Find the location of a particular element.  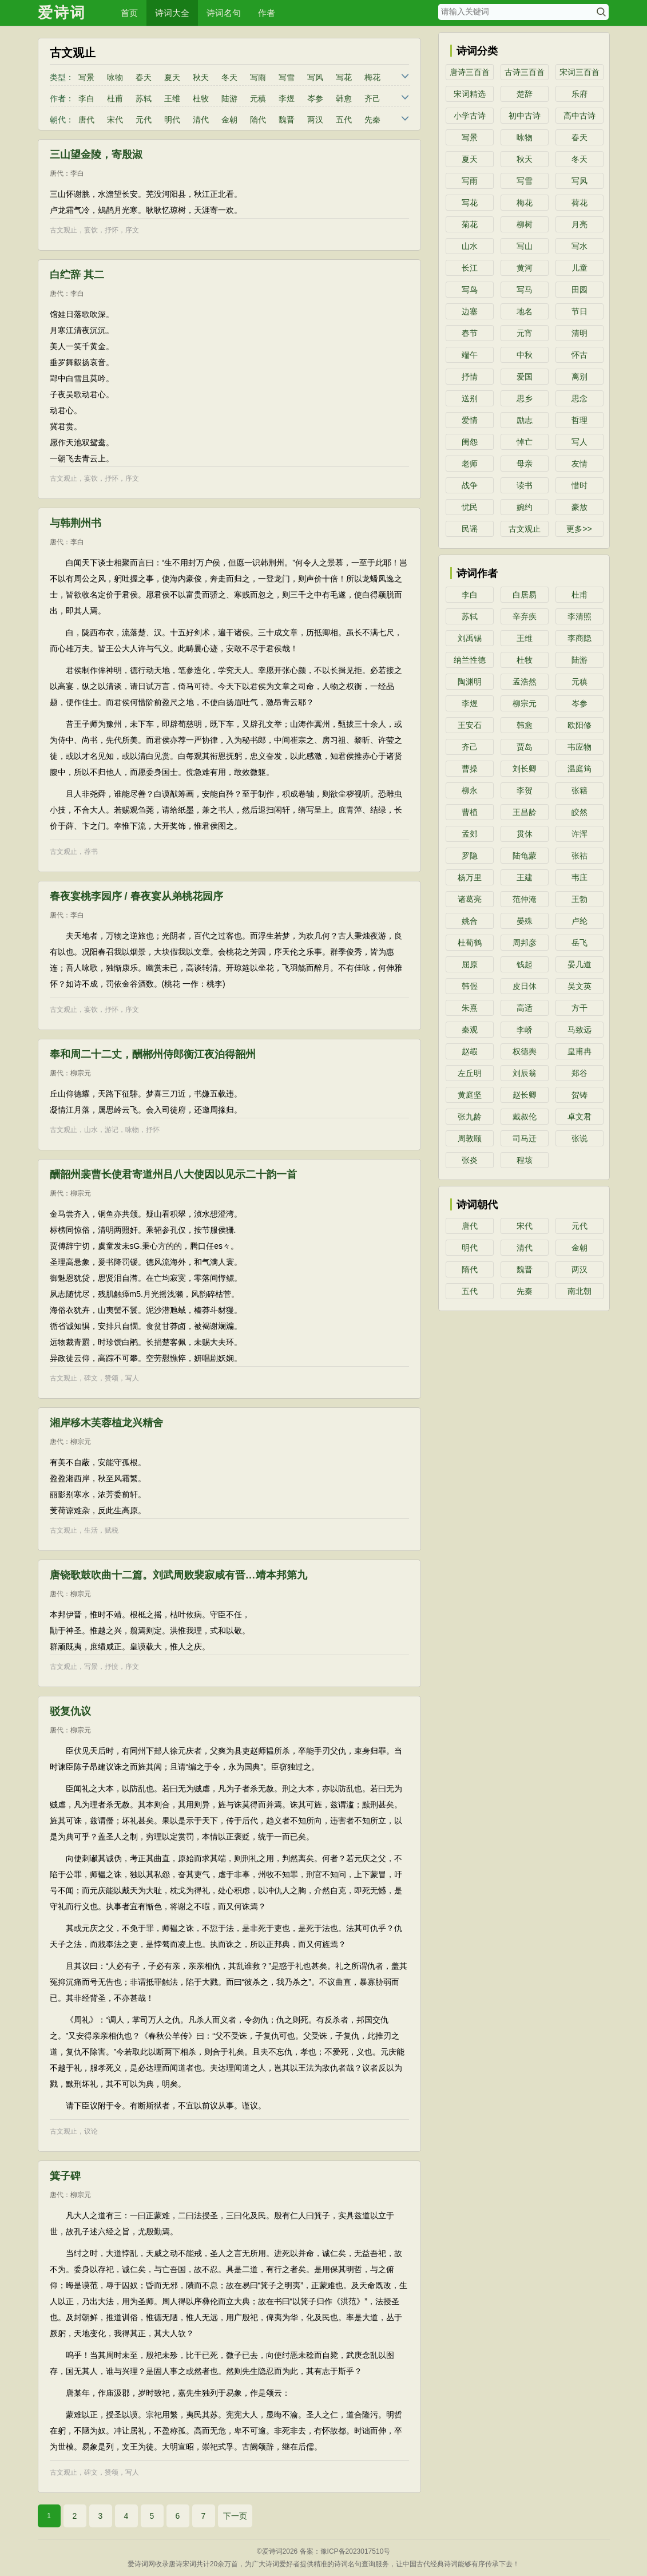

哲理 is located at coordinates (579, 420).